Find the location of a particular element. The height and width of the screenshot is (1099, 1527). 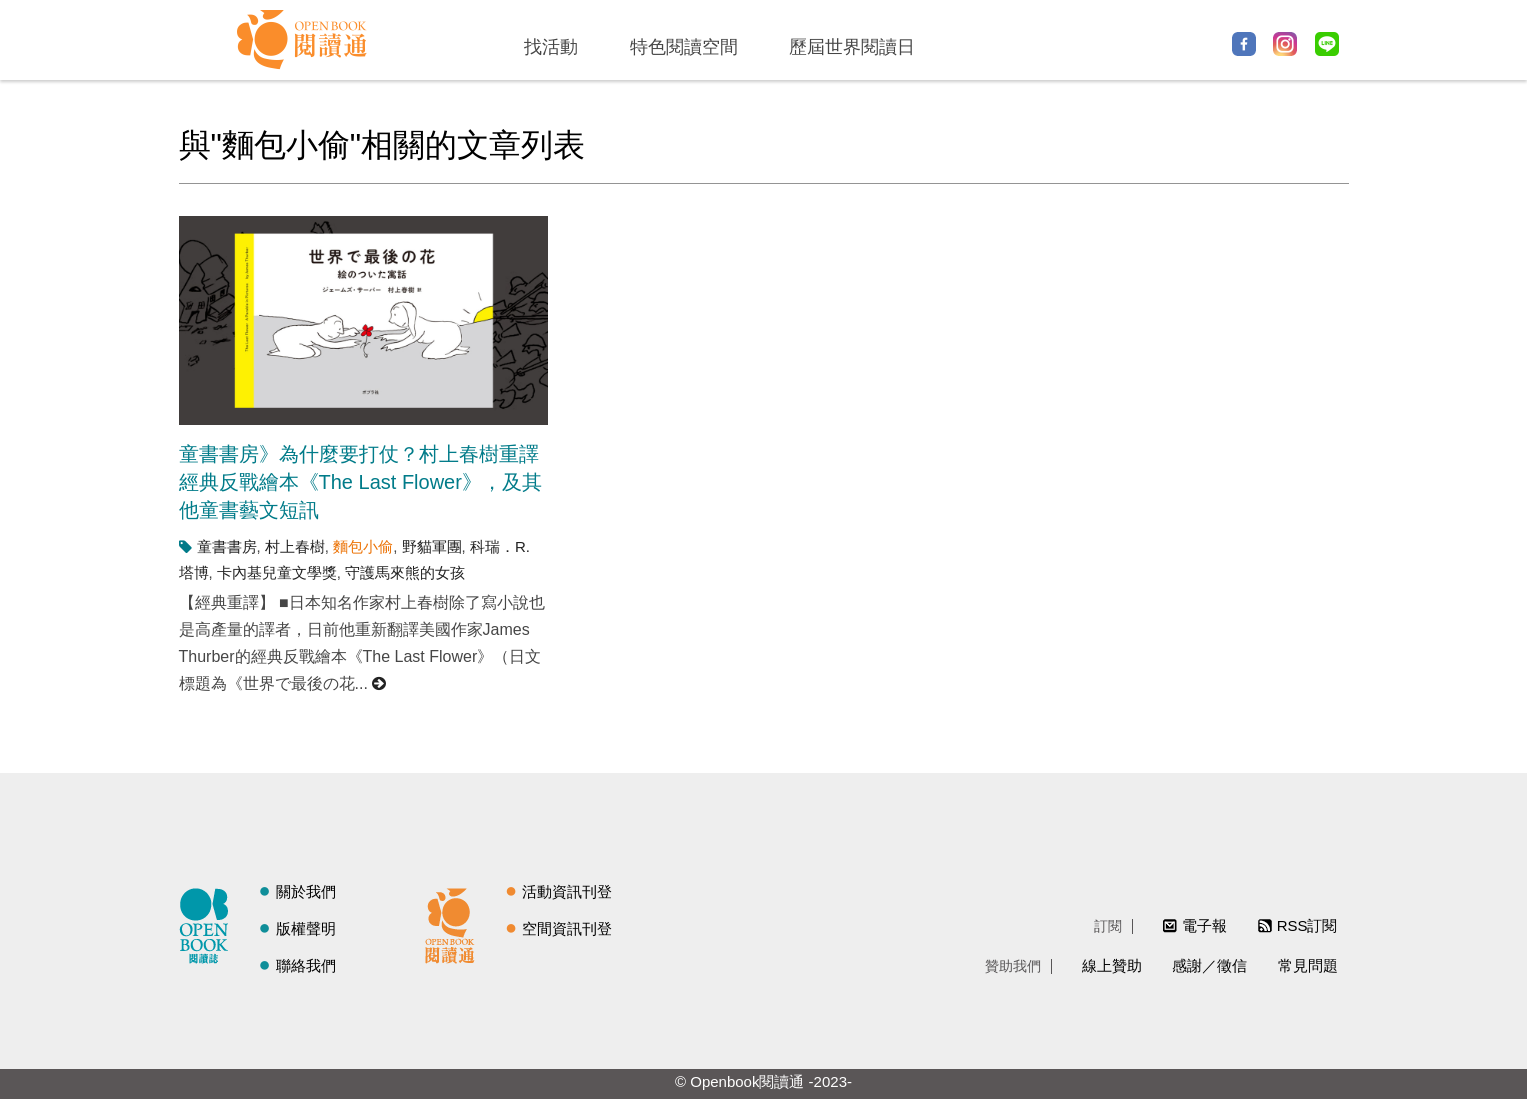

守護馬來熊的女孩 is located at coordinates (405, 572).